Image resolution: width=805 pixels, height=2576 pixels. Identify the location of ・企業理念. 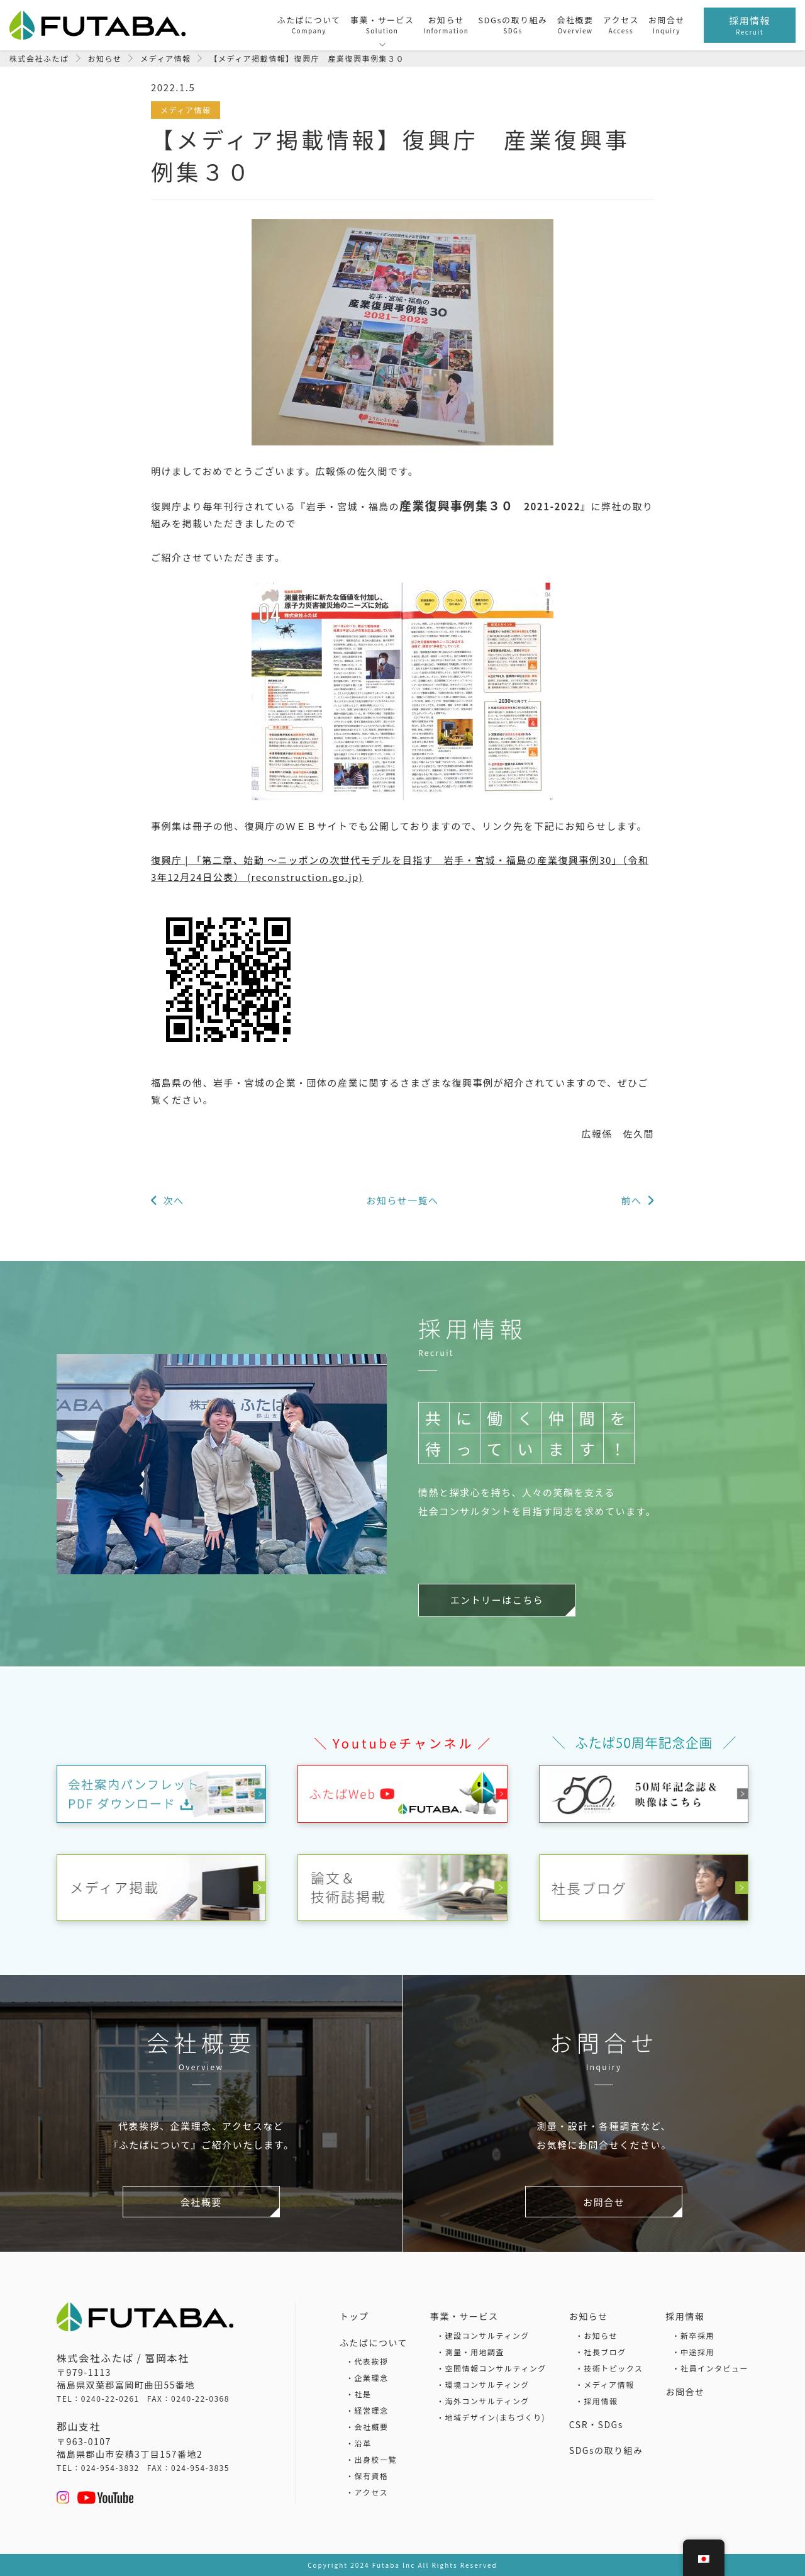
(367, 2377).